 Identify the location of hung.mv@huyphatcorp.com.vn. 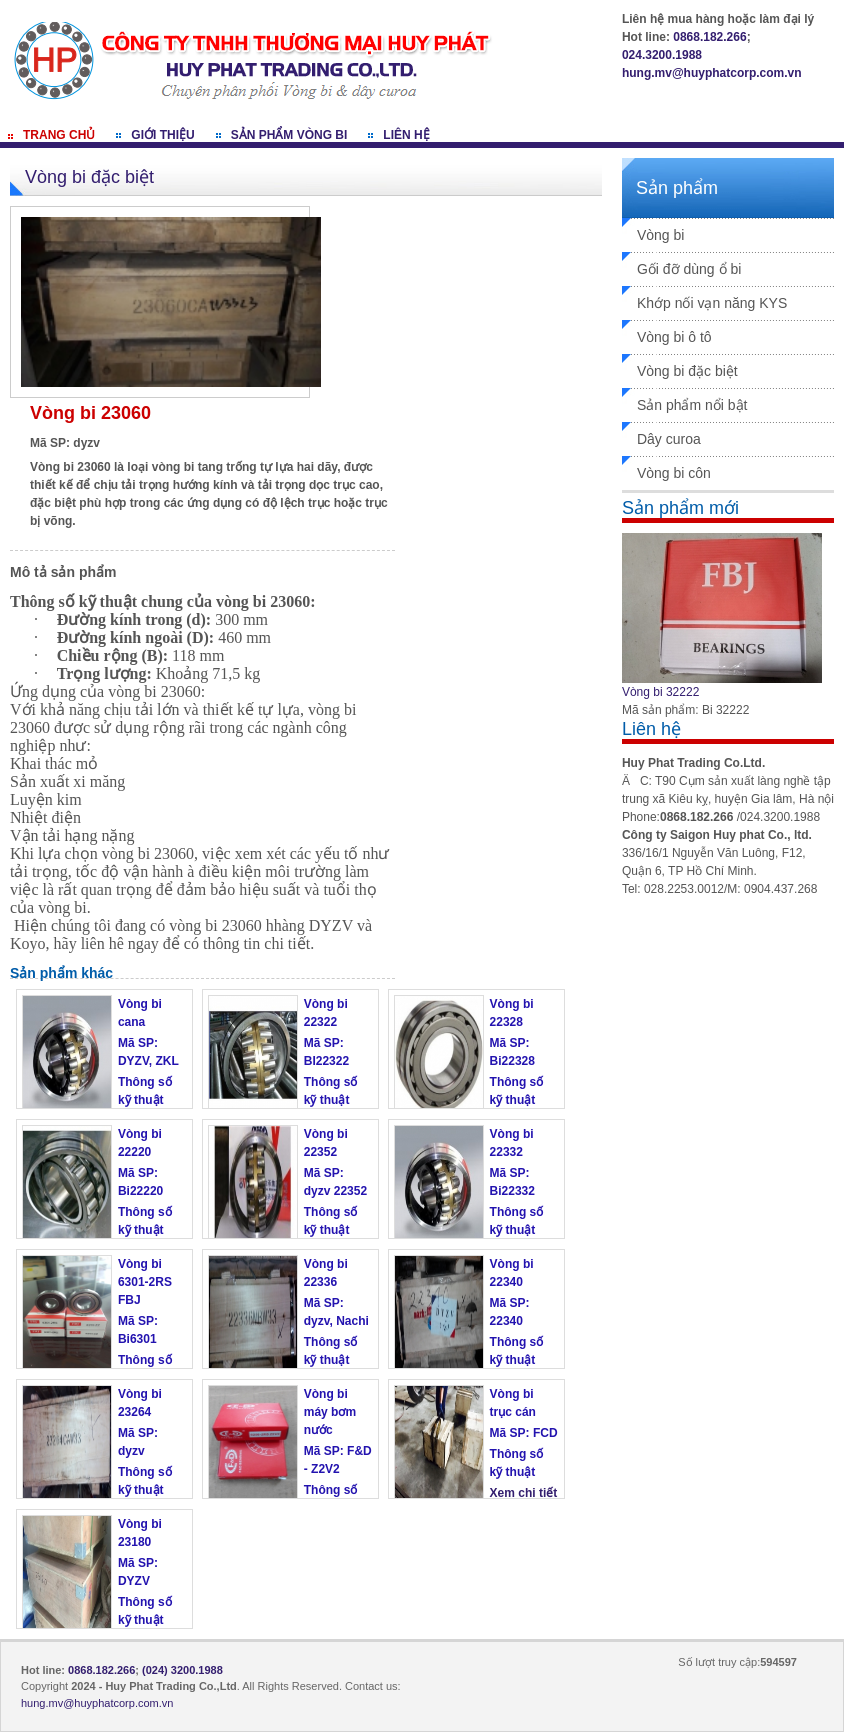
(712, 73).